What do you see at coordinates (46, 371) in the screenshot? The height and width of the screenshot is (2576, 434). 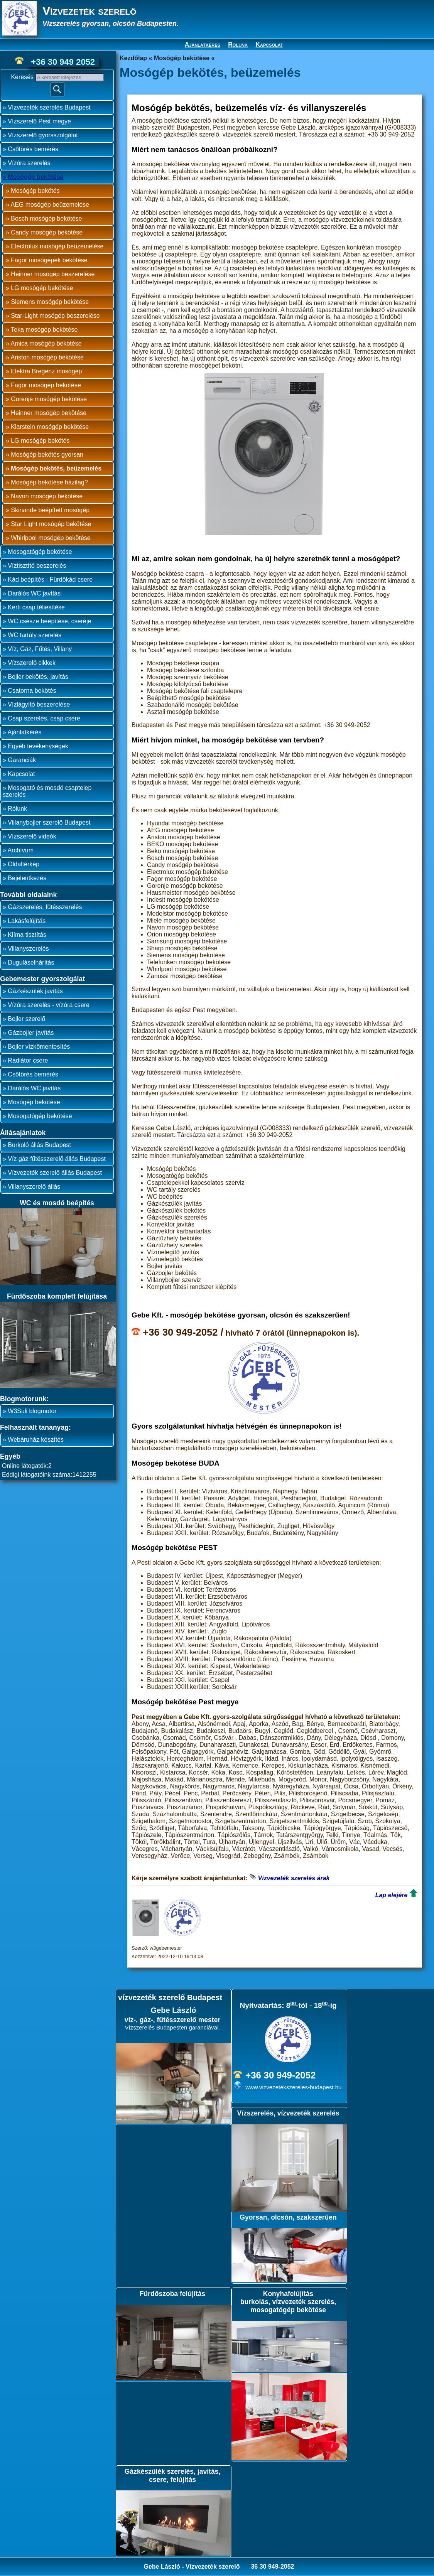 I see `Elektra Bregenz mosógép` at bounding box center [46, 371].